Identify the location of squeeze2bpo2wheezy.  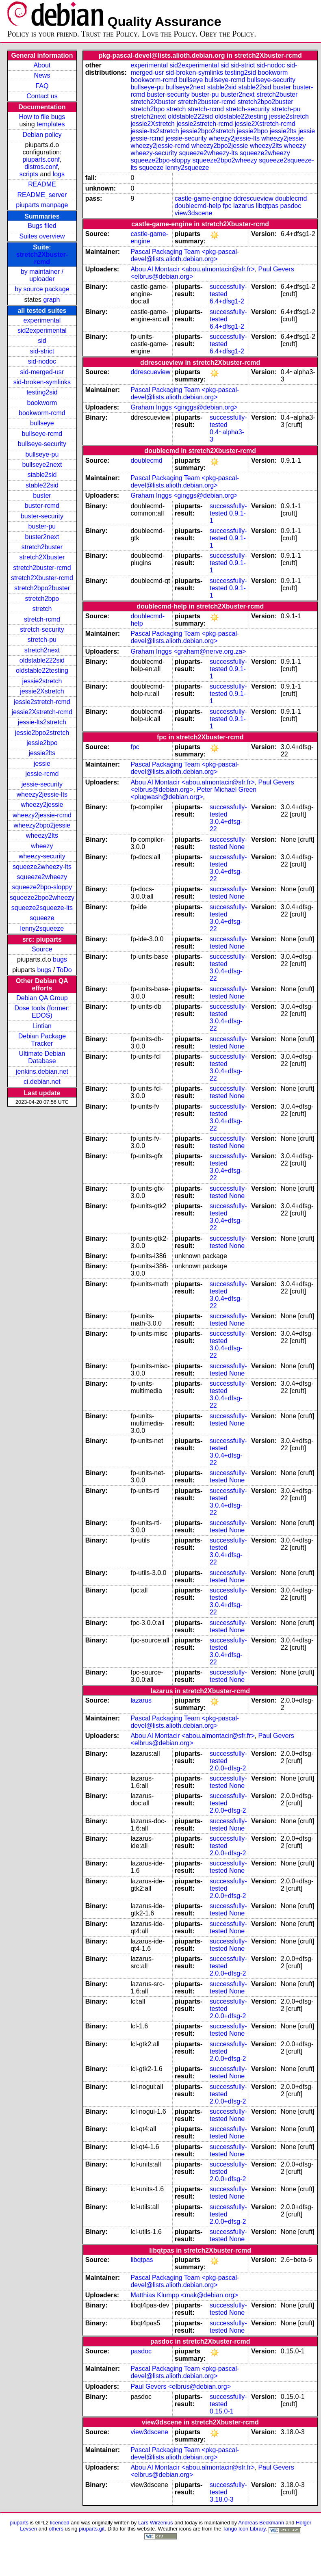
(42, 897).